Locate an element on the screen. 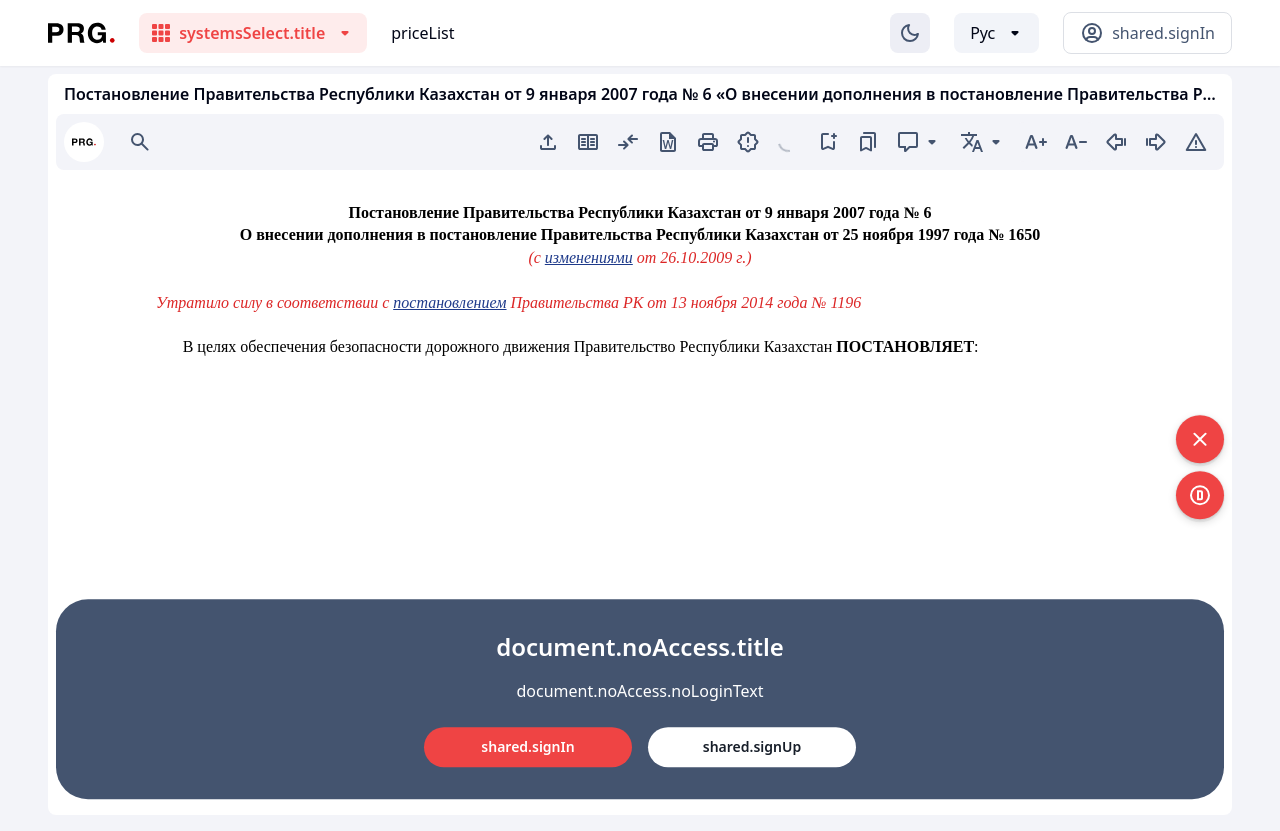  [Изменение темы] is located at coordinates (910, 33).